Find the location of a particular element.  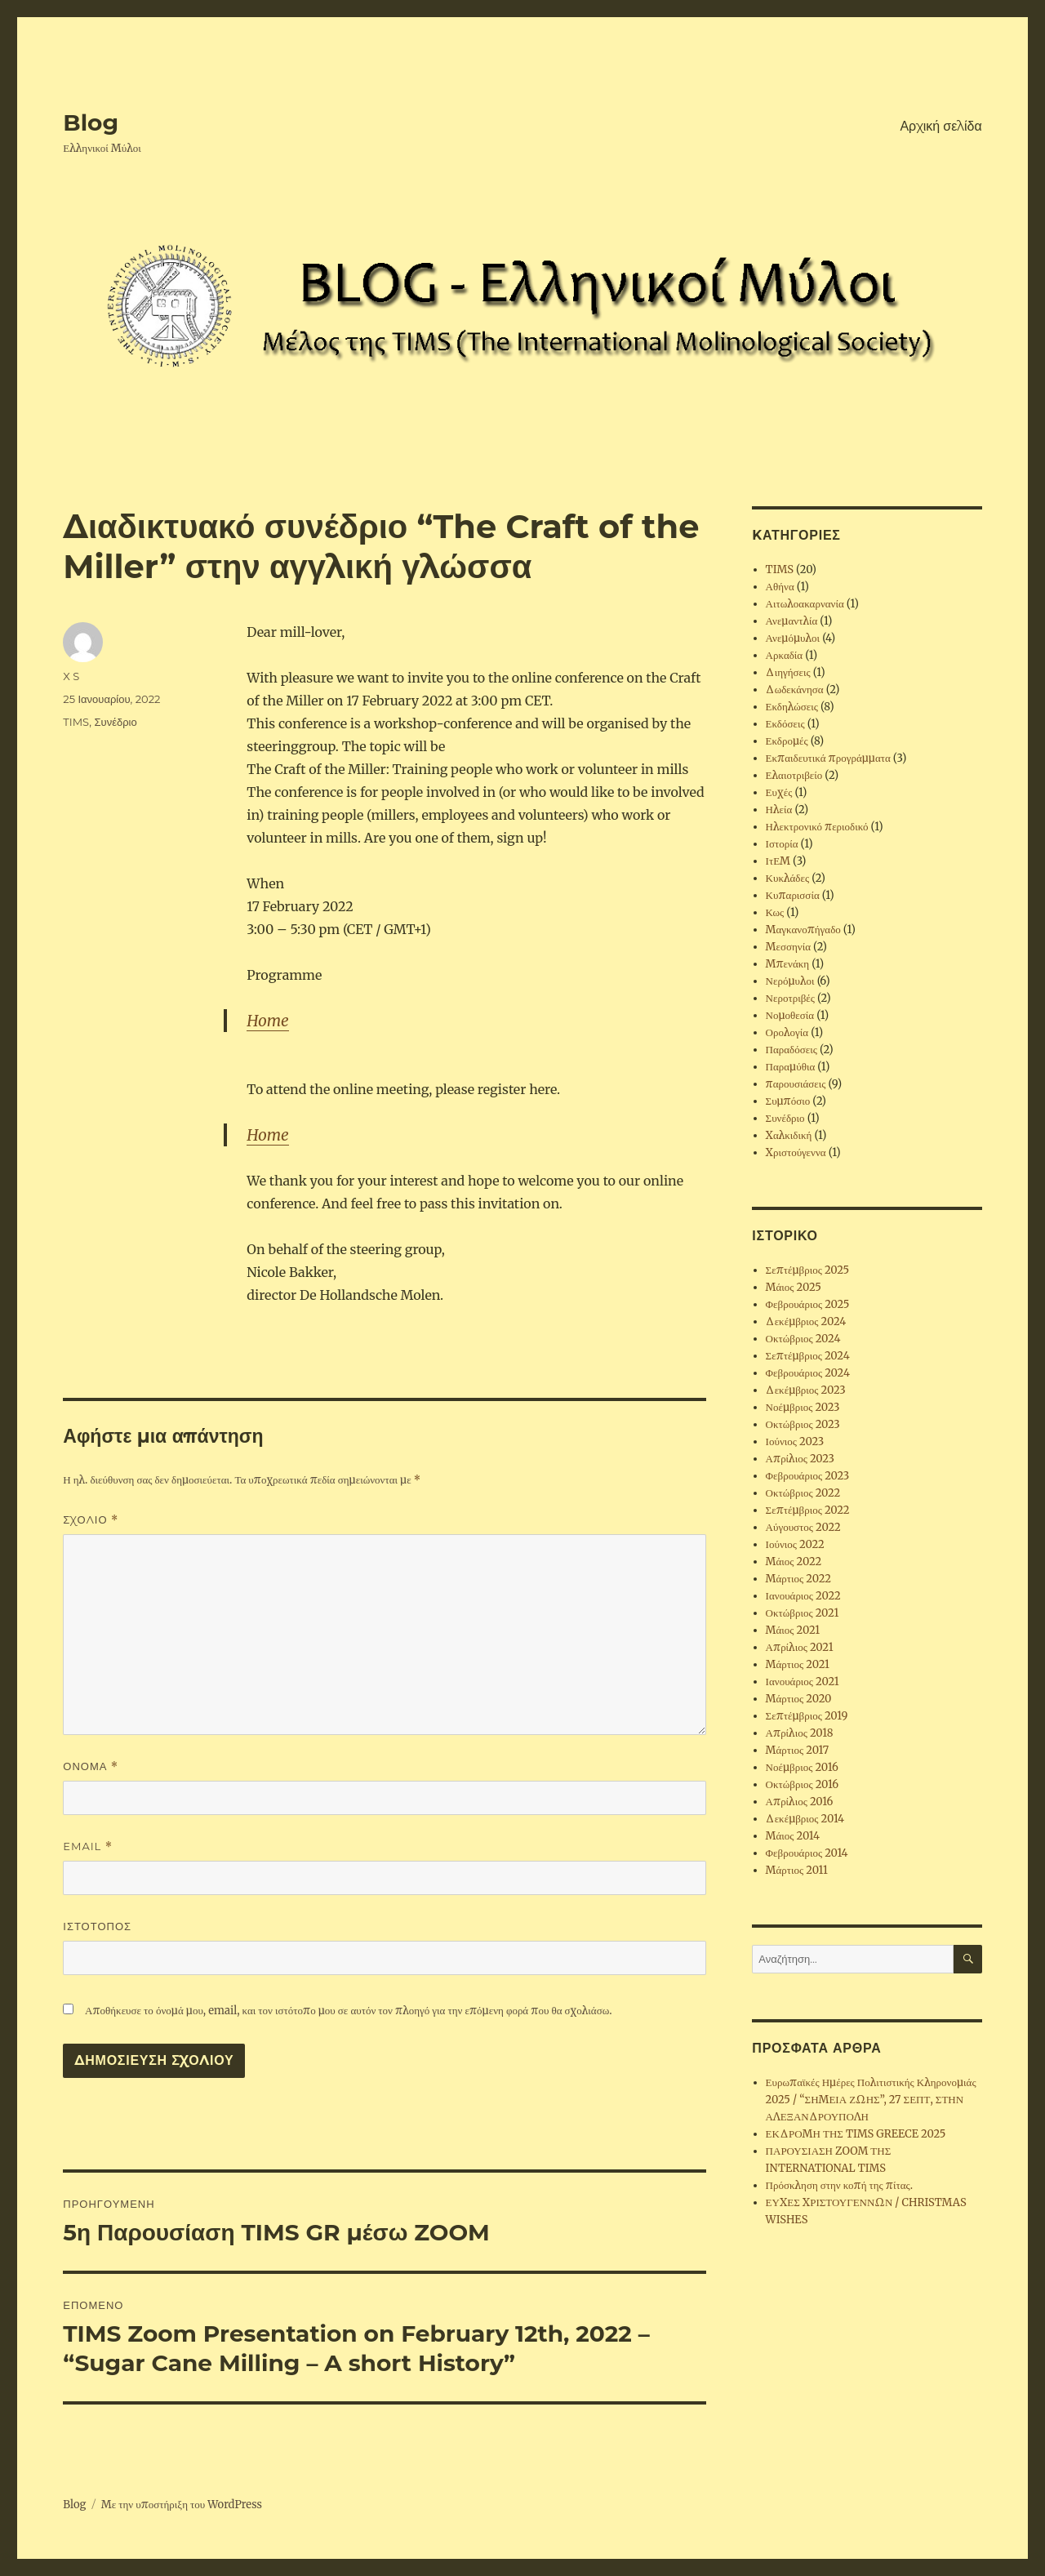

Blog is located at coordinates (90, 122).